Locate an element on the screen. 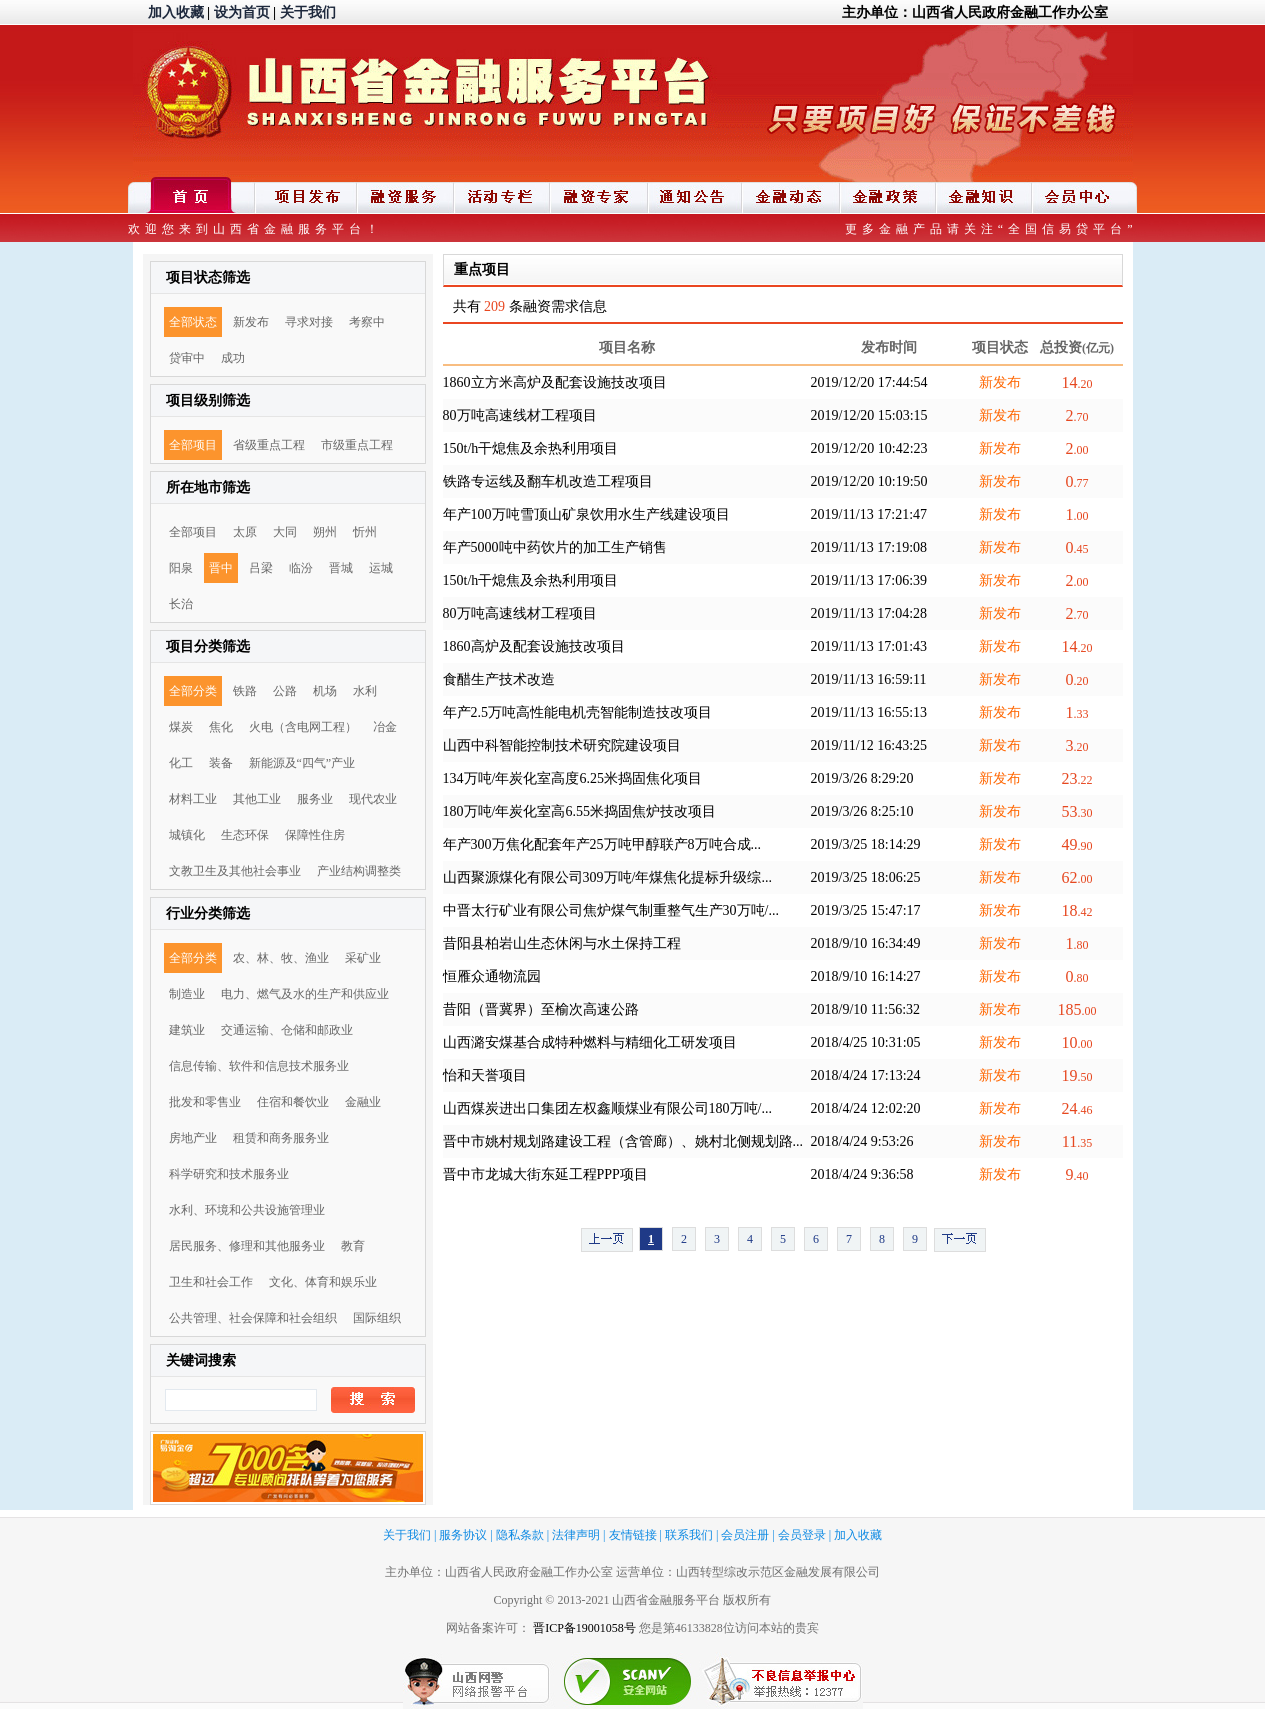 This screenshot has height=1709, width=1265. 2019/11/13 17:01:43 is located at coordinates (869, 646).